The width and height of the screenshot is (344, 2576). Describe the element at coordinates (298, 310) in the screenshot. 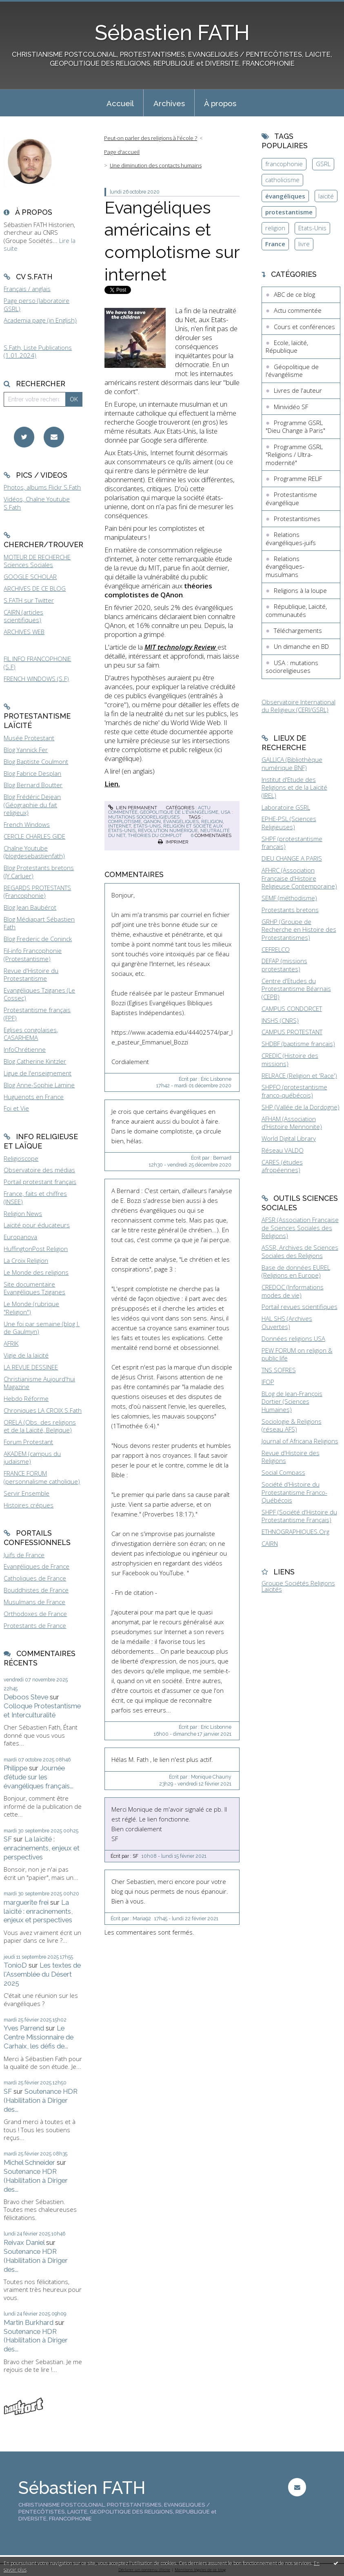

I see `Actu commentée` at that location.